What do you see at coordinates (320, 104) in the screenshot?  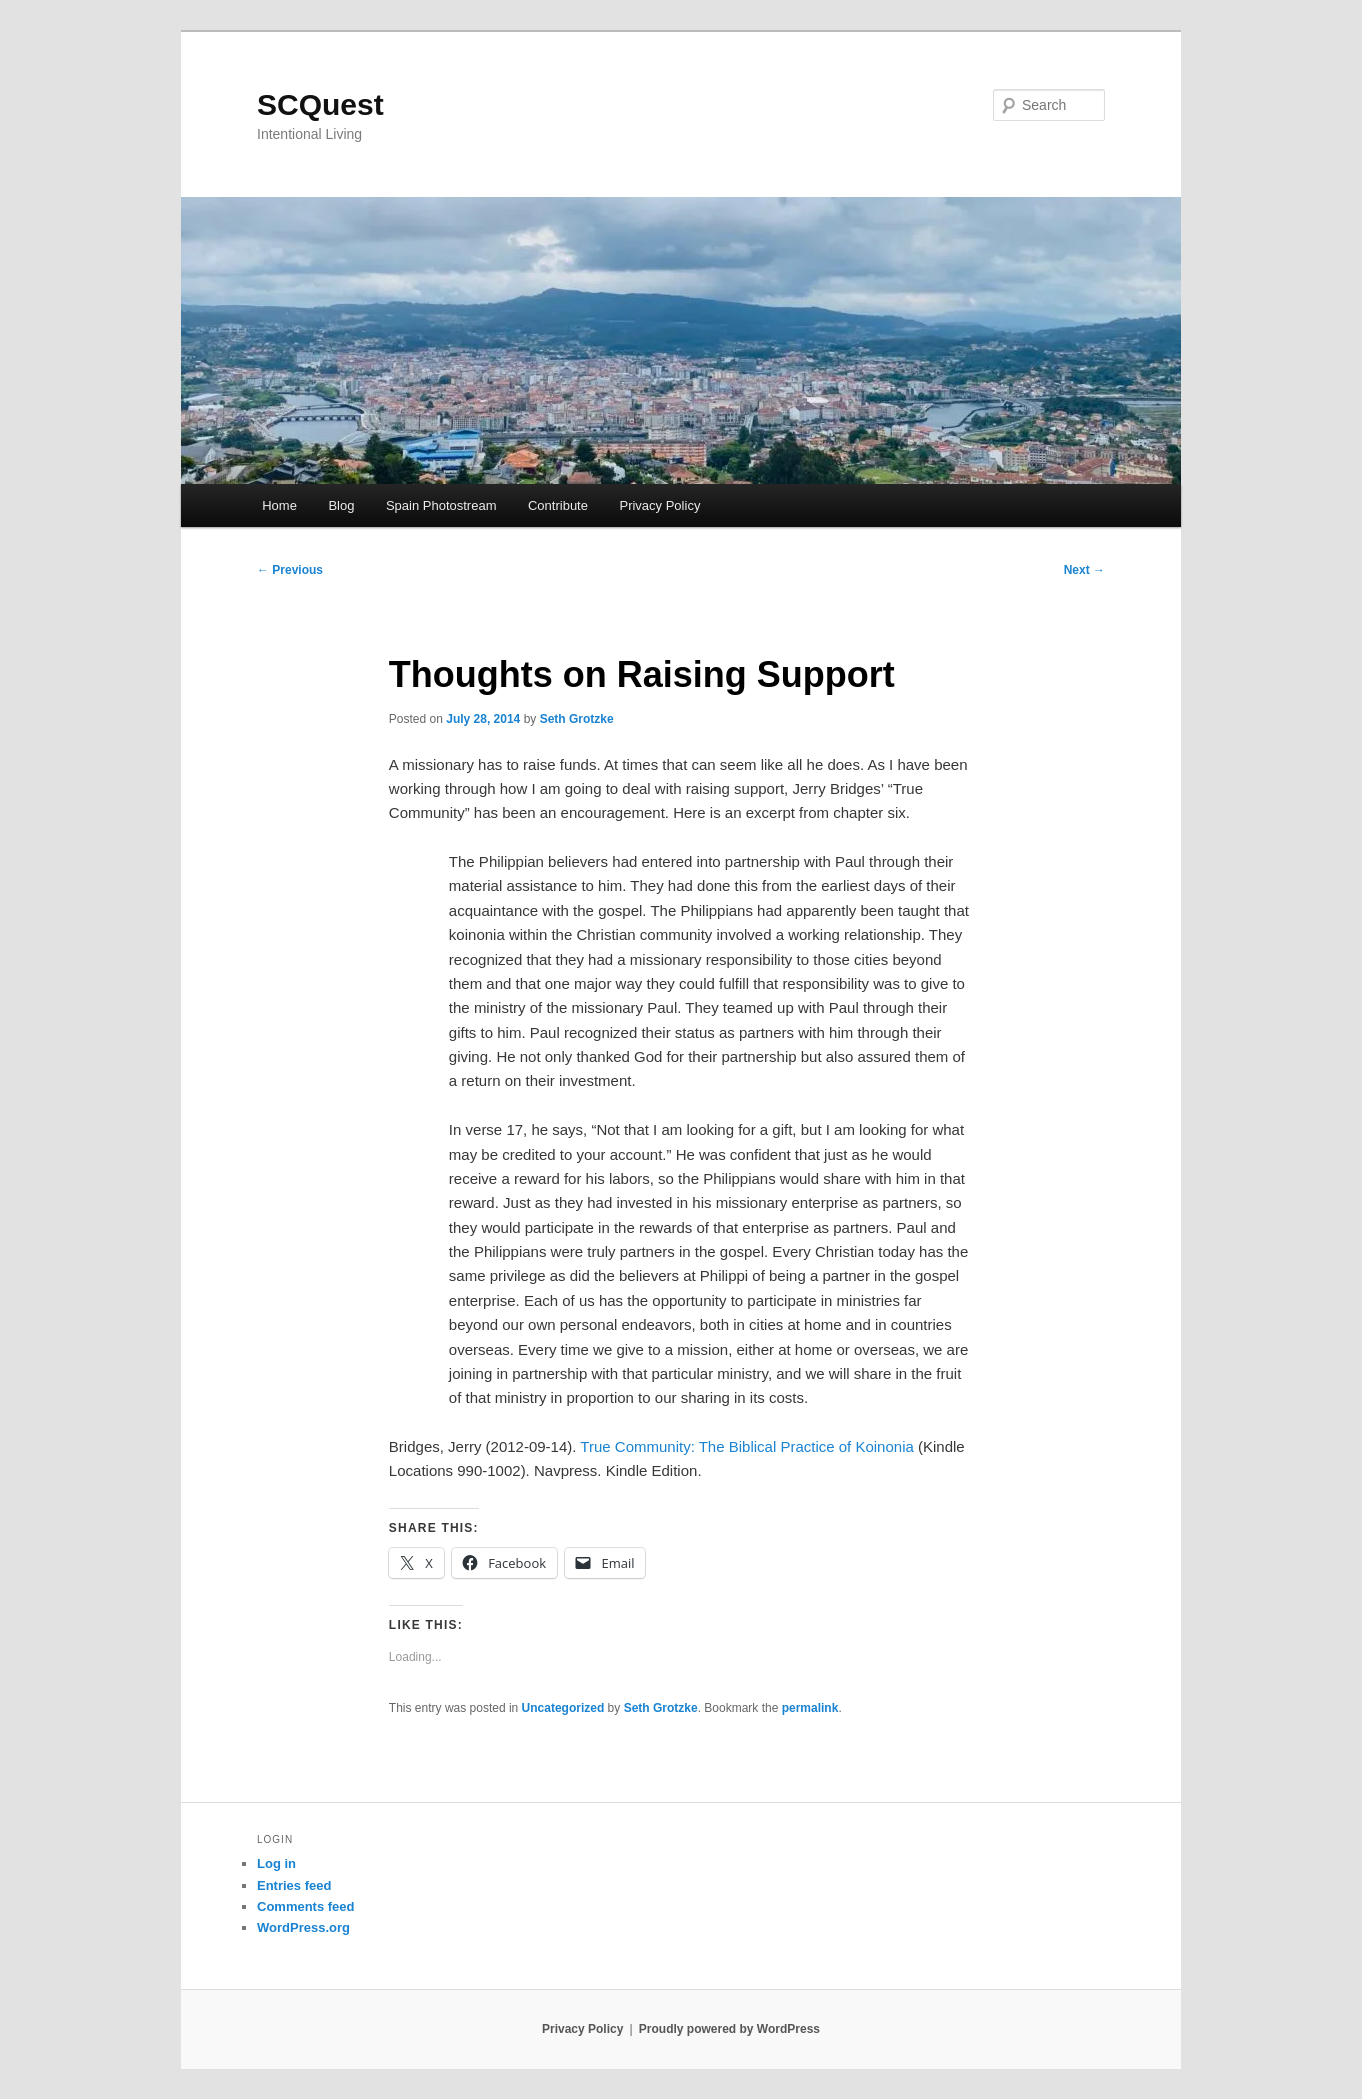 I see `SCQuest` at bounding box center [320, 104].